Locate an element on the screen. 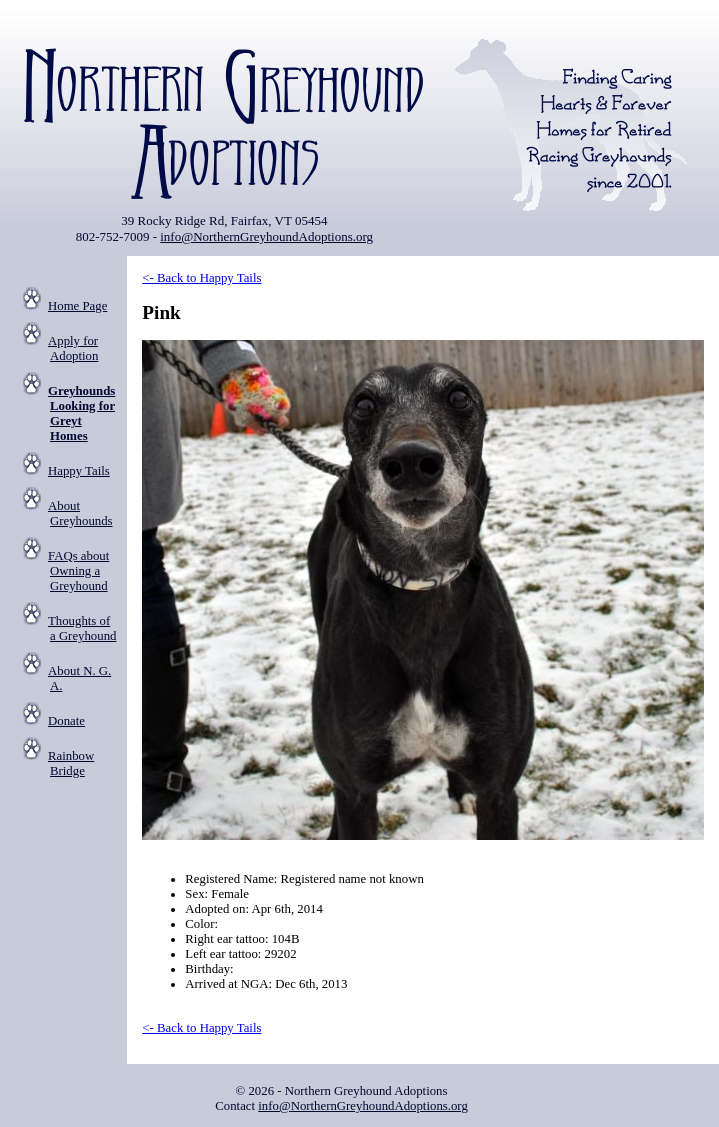 This screenshot has width=719, height=1127. Rainbow Bridge is located at coordinates (71, 763).